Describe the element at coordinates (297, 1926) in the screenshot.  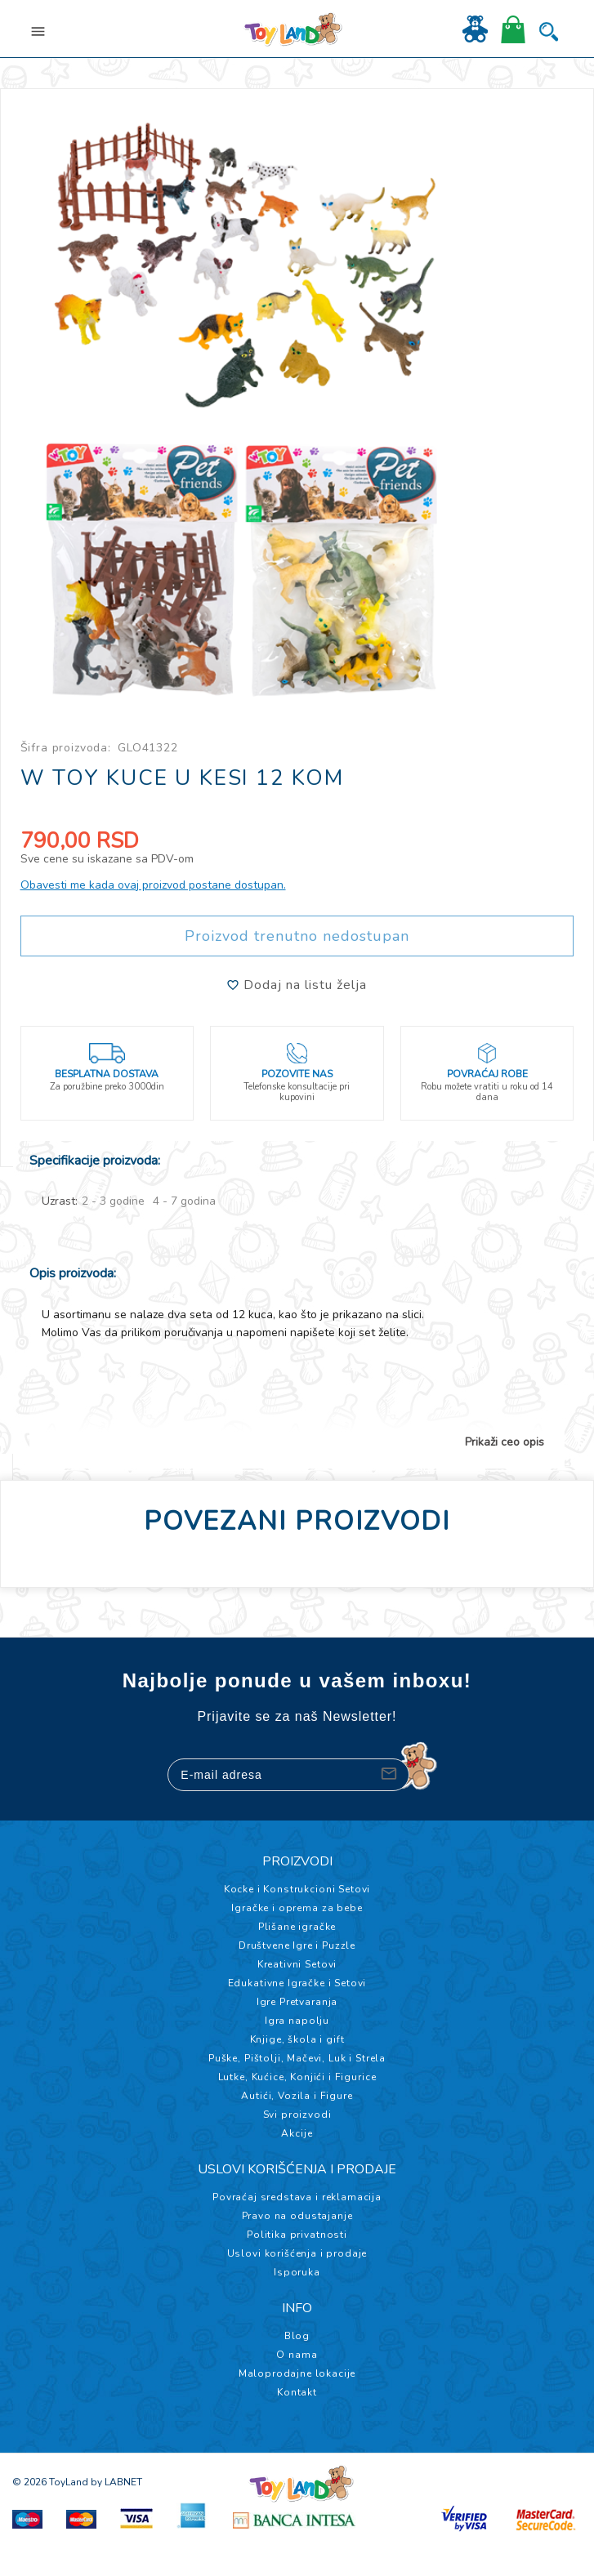
I see `Plišane igračke` at that location.